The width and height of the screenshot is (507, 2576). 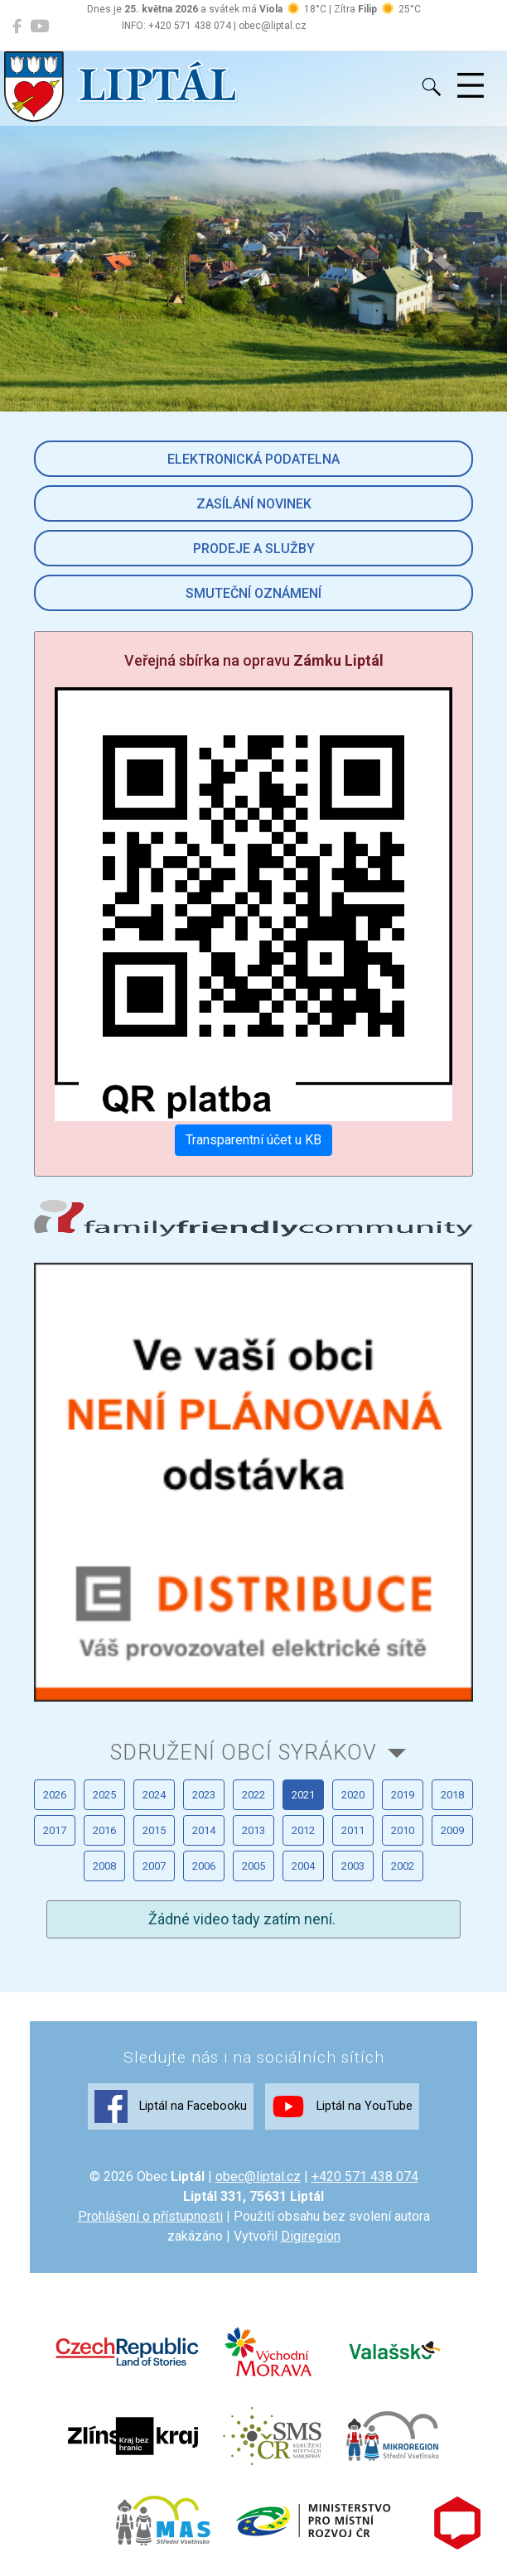 I want to click on [Liptál na Facebooku], so click(x=17, y=26).